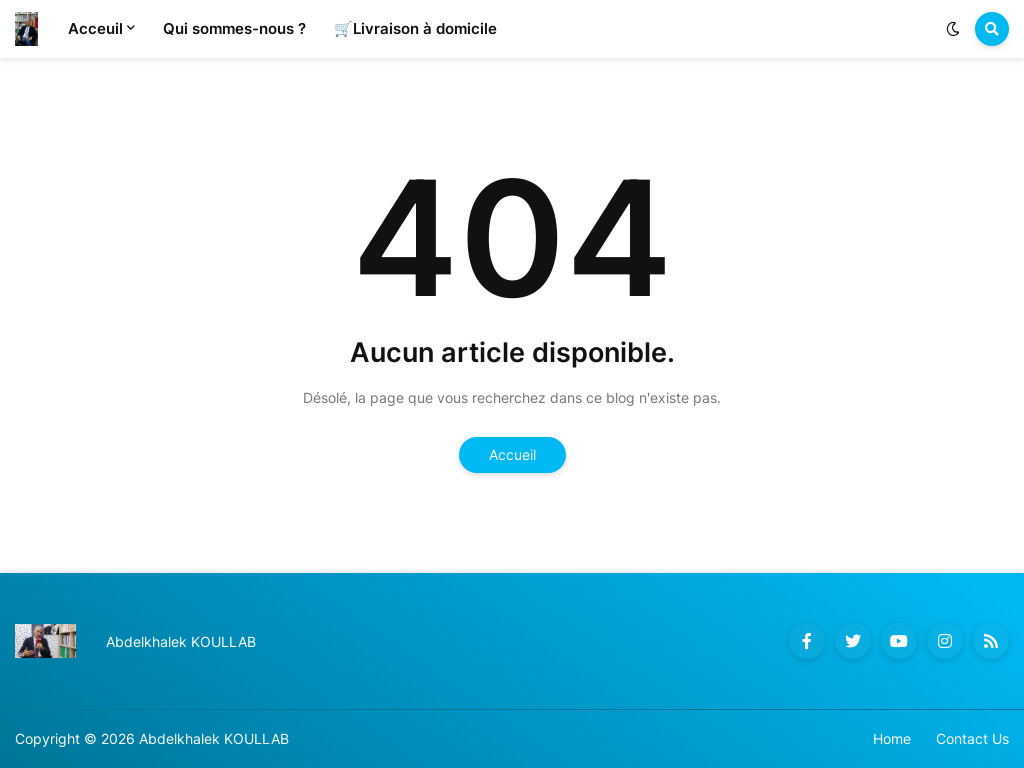  Describe the element at coordinates (512, 454) in the screenshot. I see `Accueil` at that location.